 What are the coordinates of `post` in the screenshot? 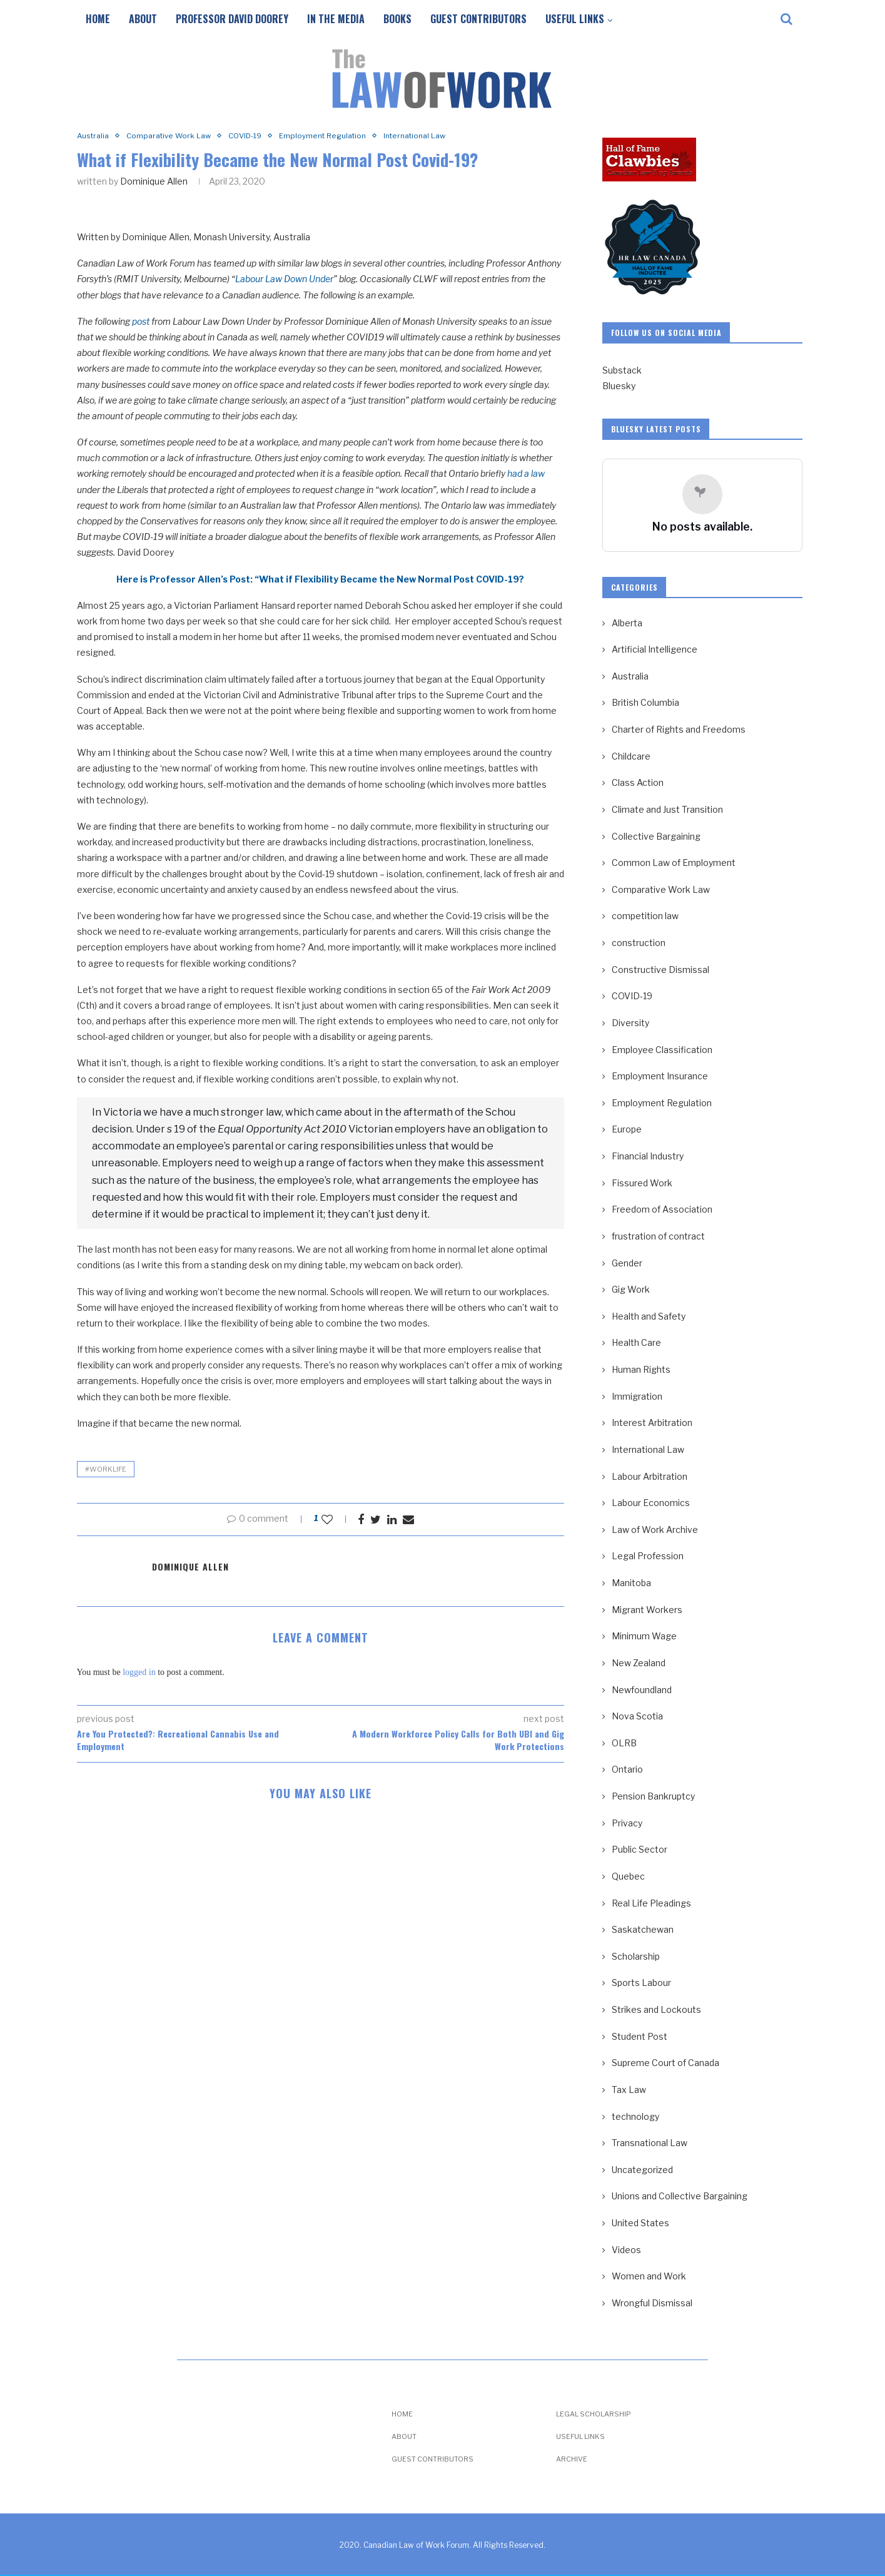 It's located at (140, 322).